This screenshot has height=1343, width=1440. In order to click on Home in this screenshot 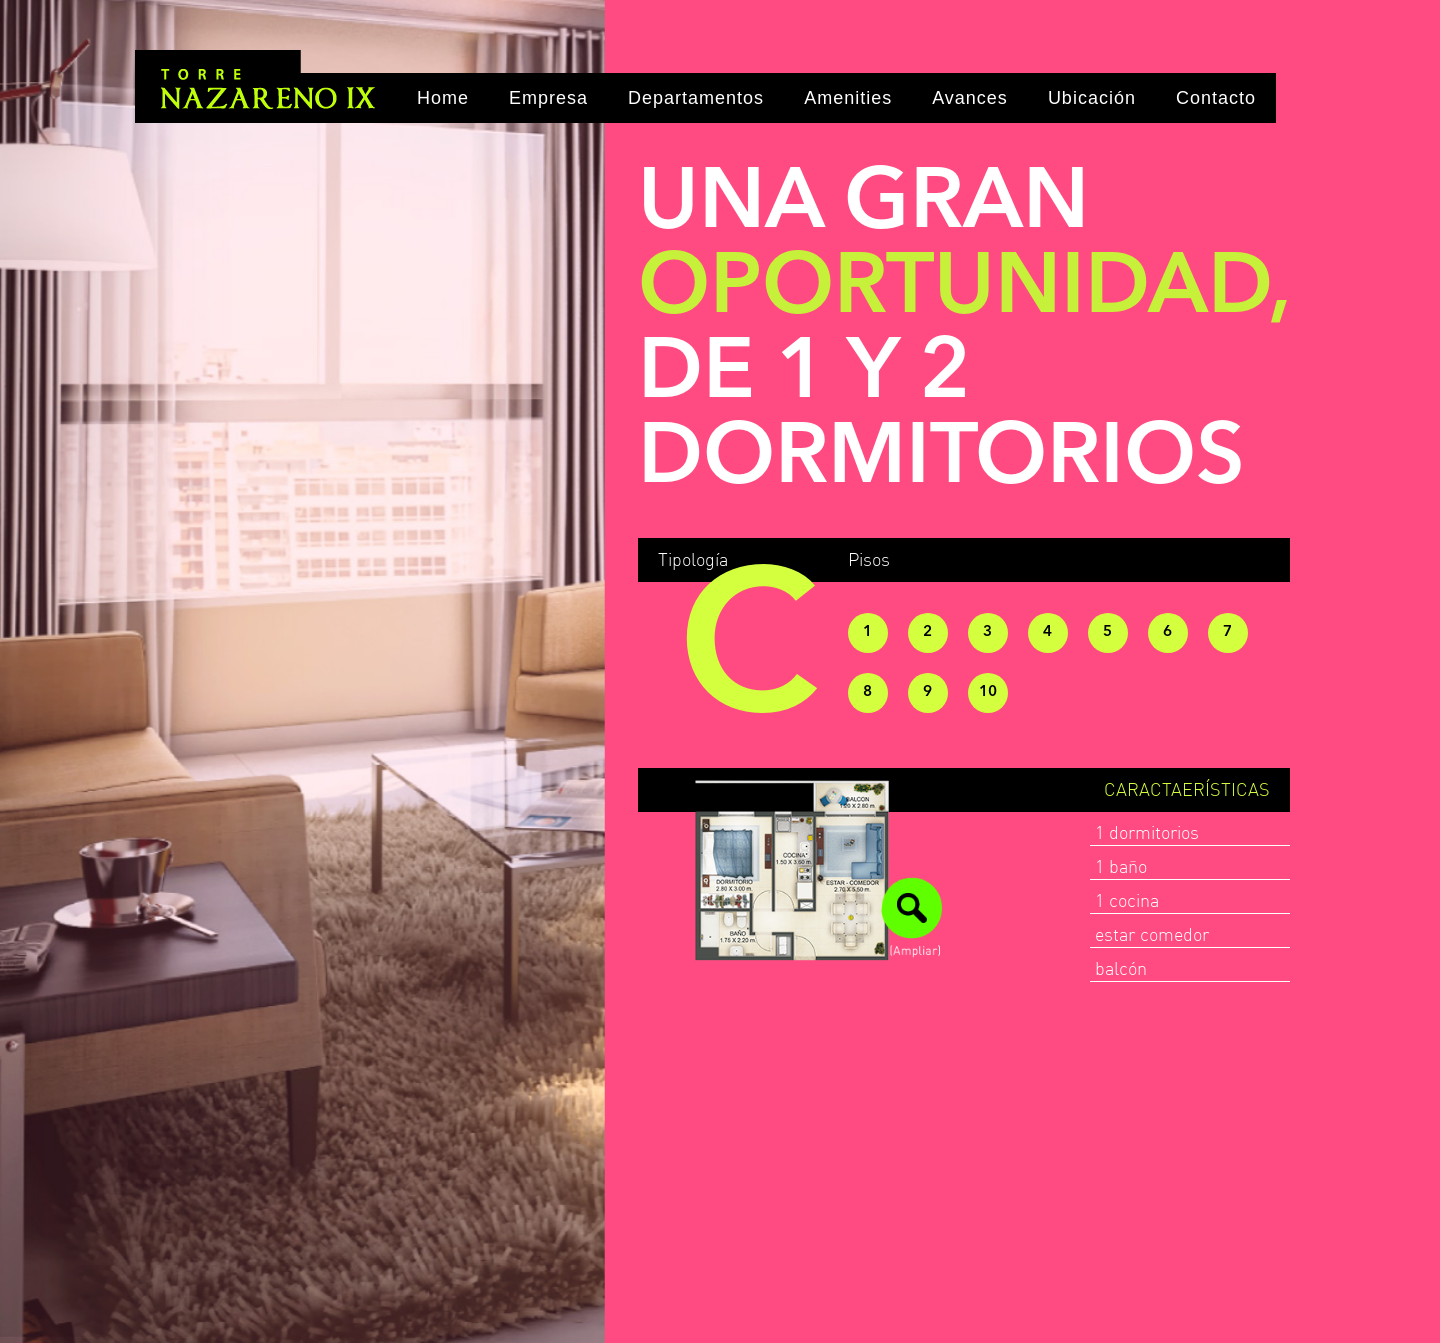, I will do `click(443, 98)`.